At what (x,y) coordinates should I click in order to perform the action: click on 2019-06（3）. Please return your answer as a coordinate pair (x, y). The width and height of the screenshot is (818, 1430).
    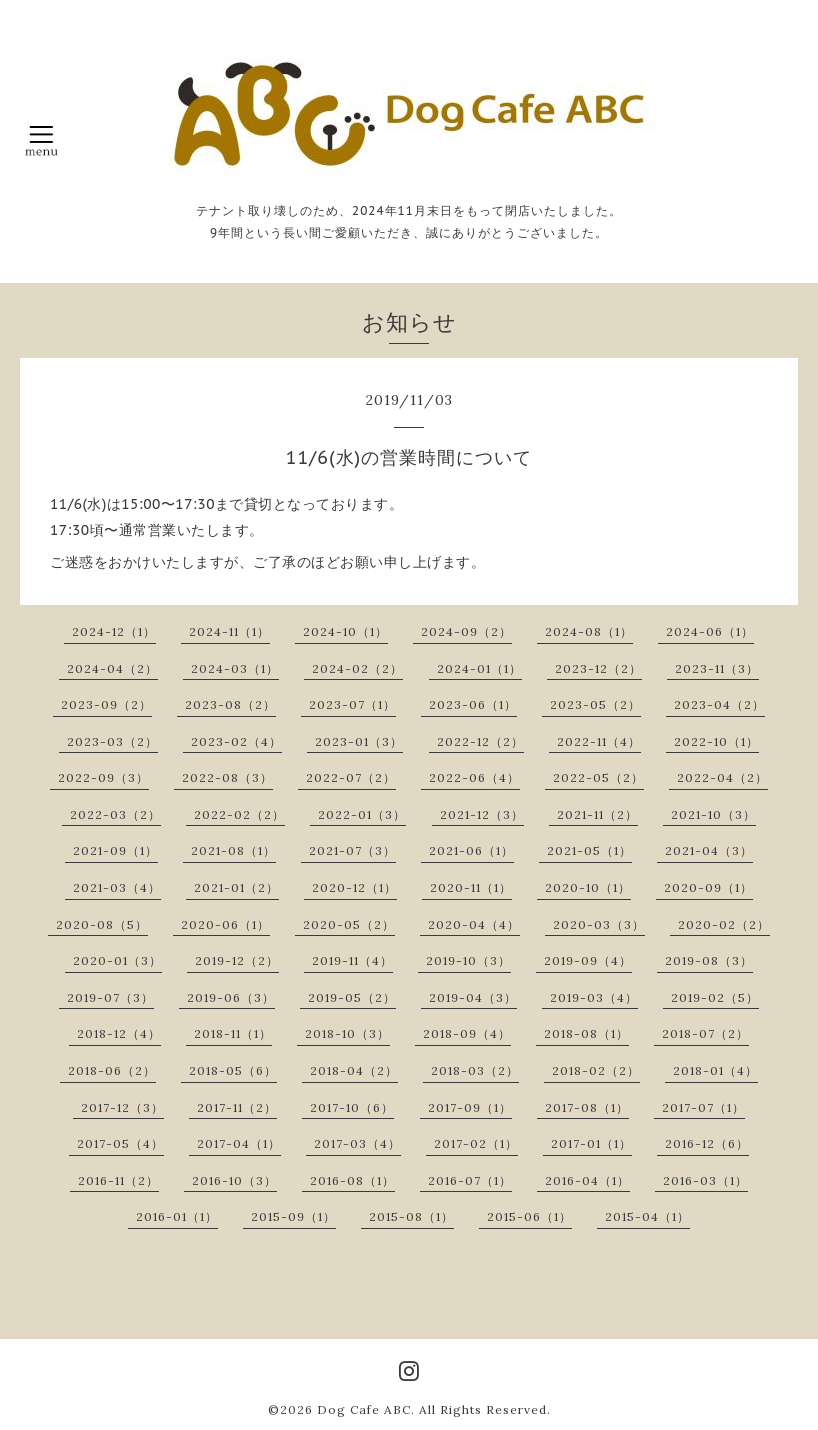
    Looking at the image, I should click on (231, 997).